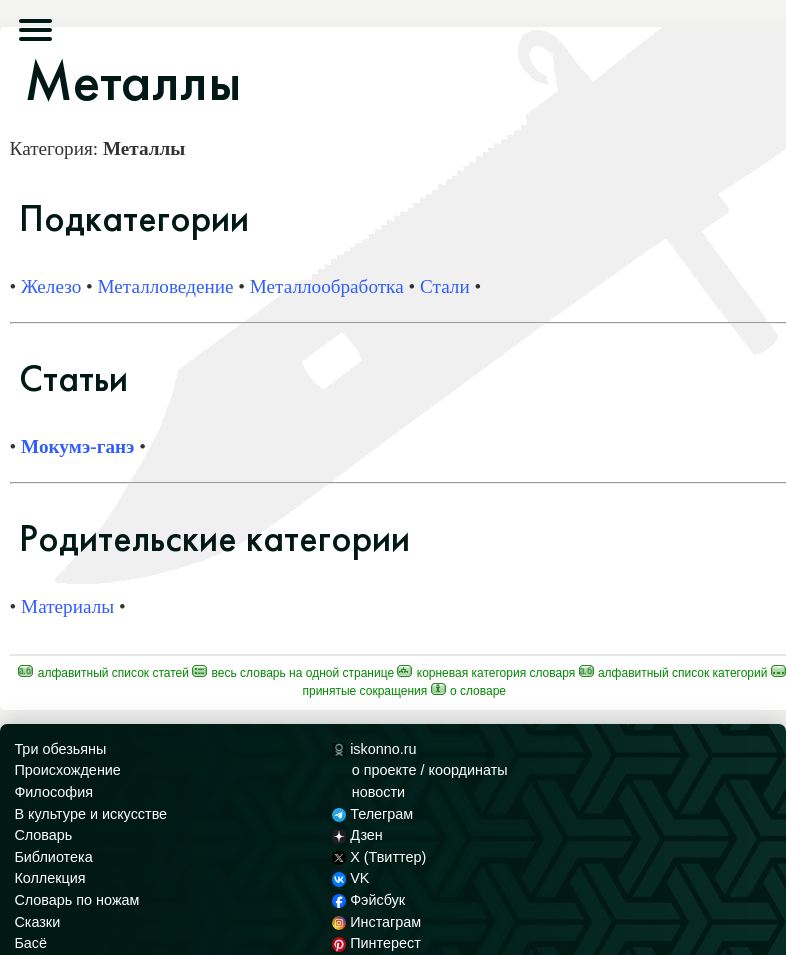 The image size is (786, 955). I want to click on новости, so click(378, 792).